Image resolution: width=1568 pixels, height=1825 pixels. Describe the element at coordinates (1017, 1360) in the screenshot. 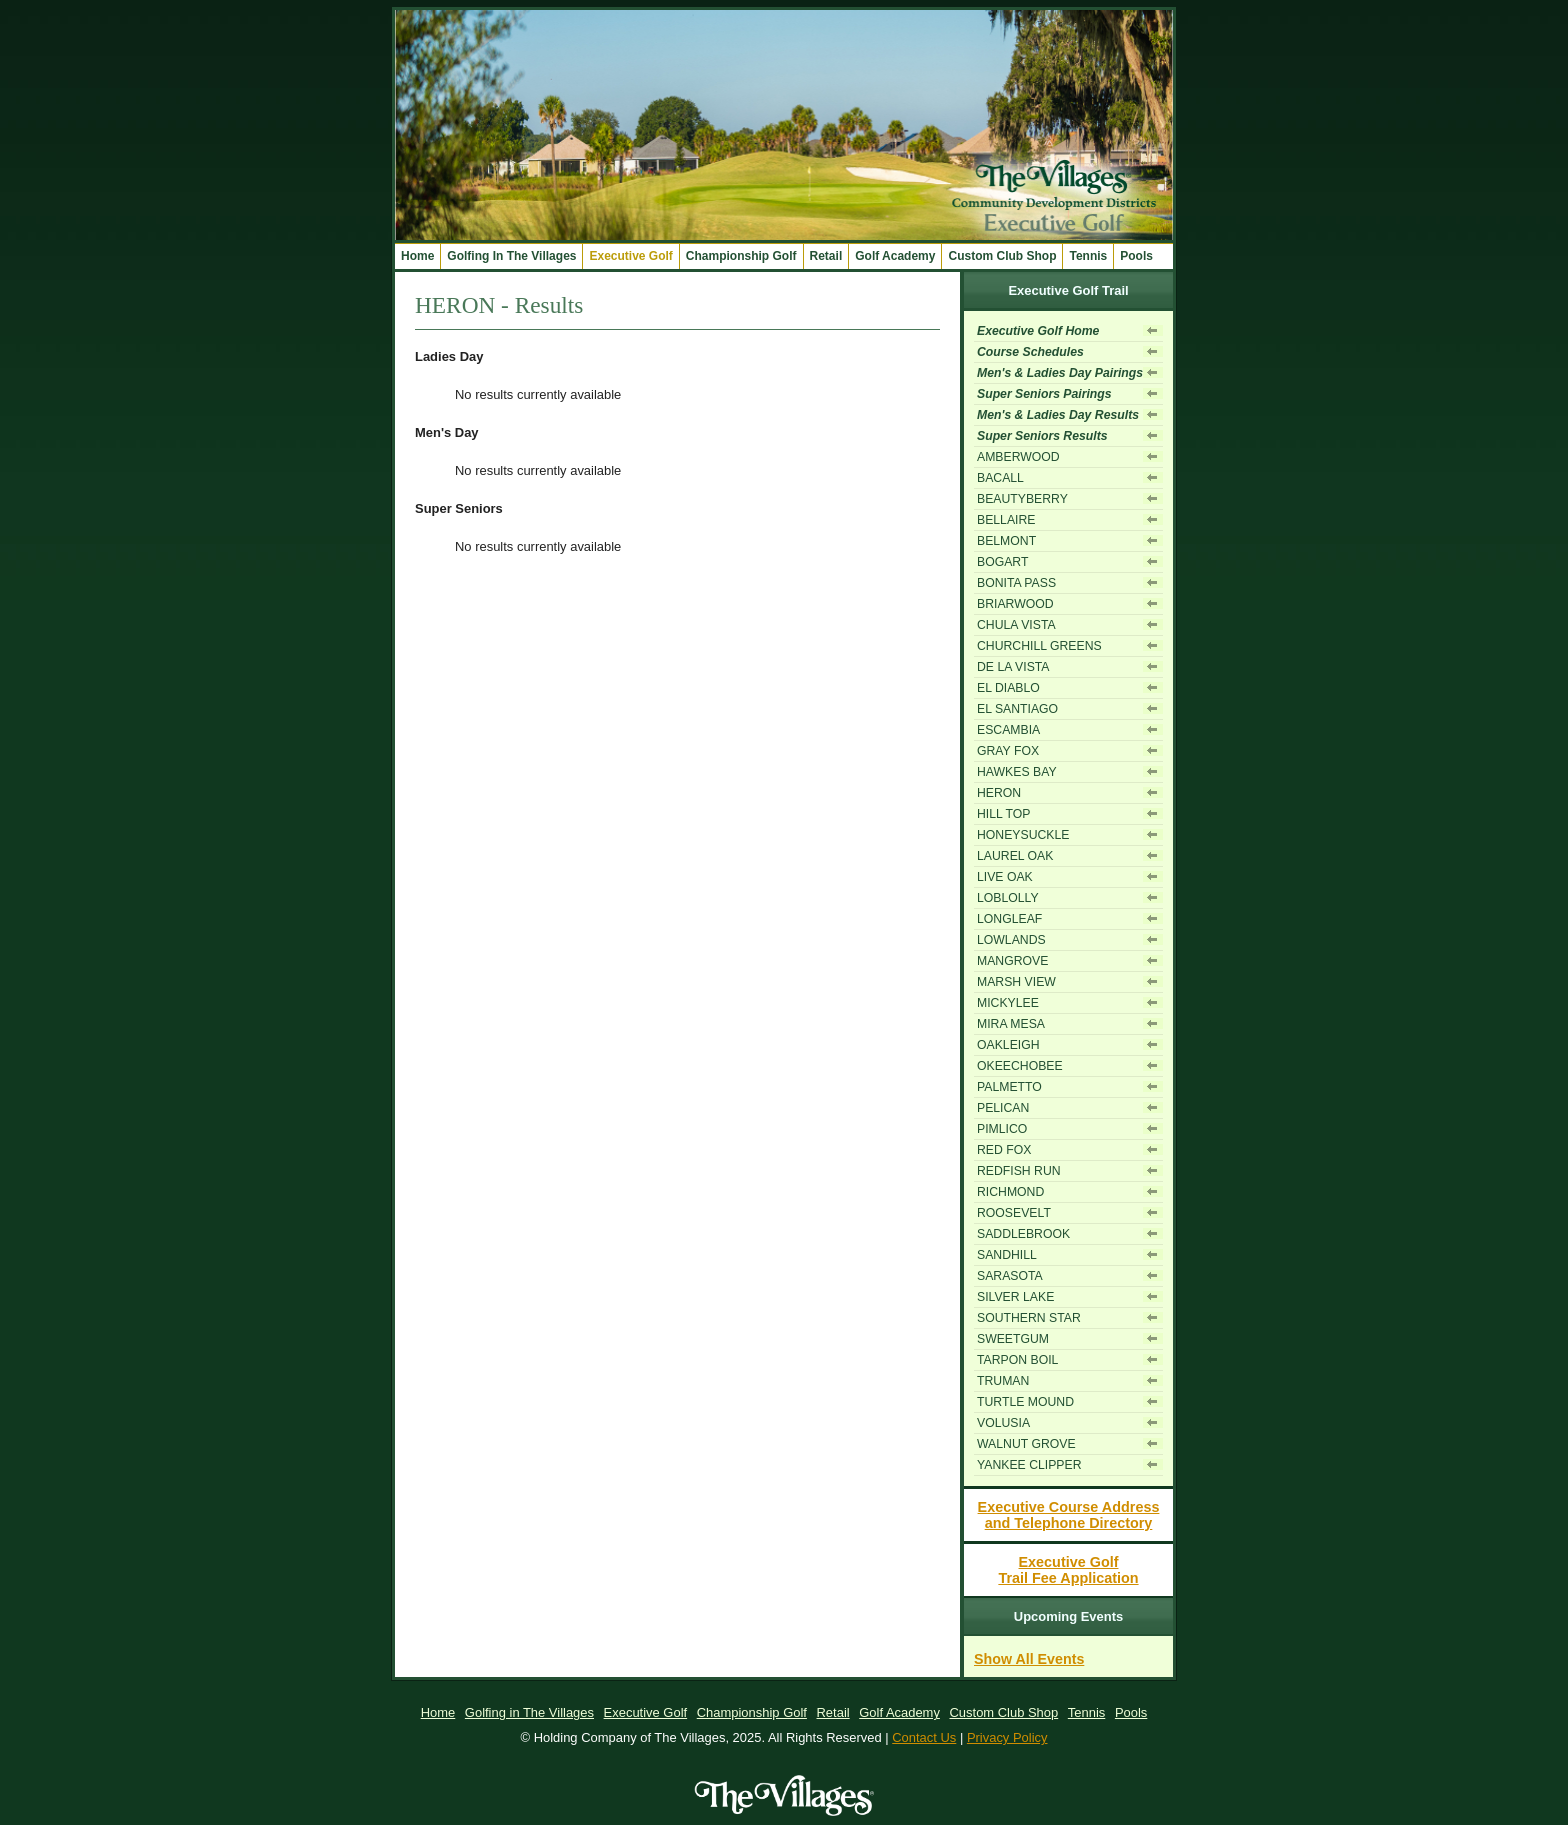

I see `TARPON BOIL` at that location.